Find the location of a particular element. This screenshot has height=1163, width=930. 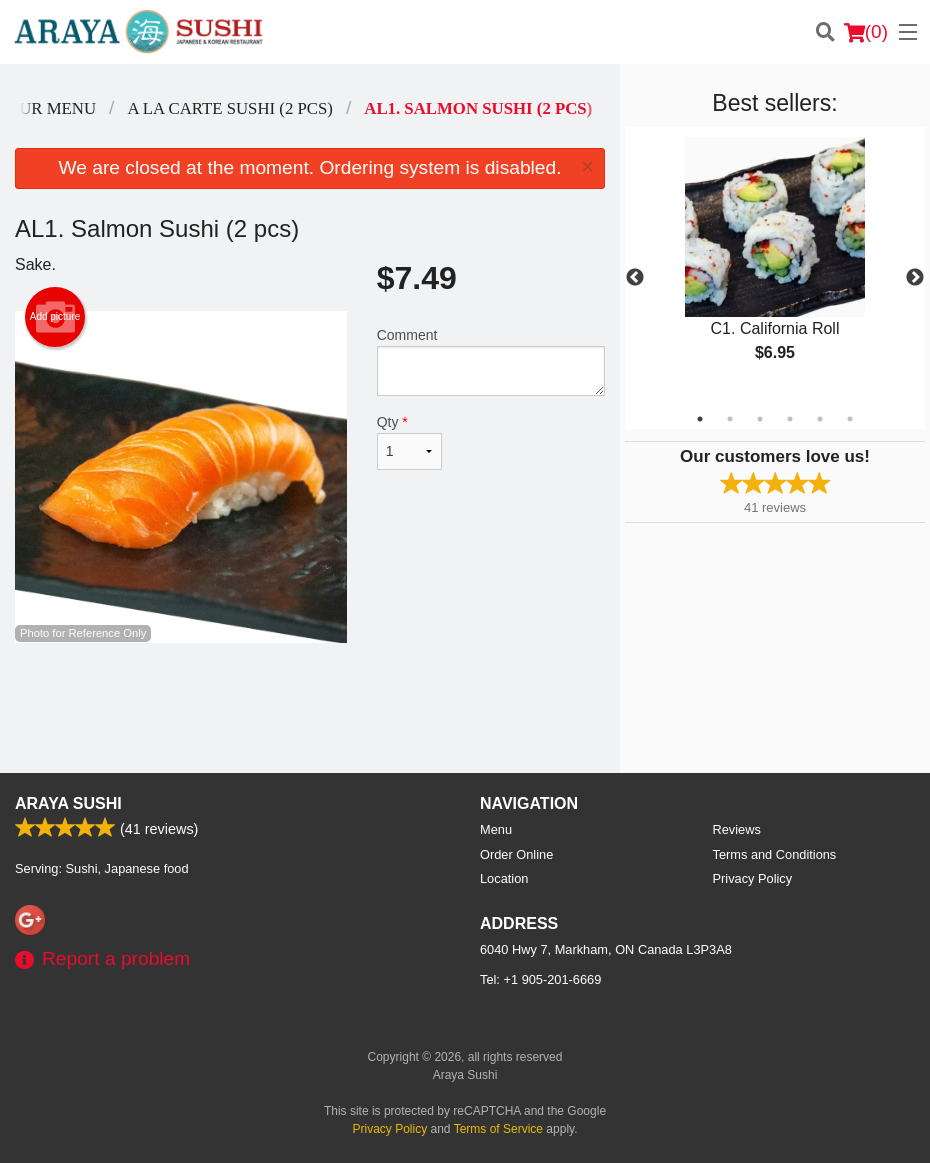

Qty is located at coordinates (409, 442).